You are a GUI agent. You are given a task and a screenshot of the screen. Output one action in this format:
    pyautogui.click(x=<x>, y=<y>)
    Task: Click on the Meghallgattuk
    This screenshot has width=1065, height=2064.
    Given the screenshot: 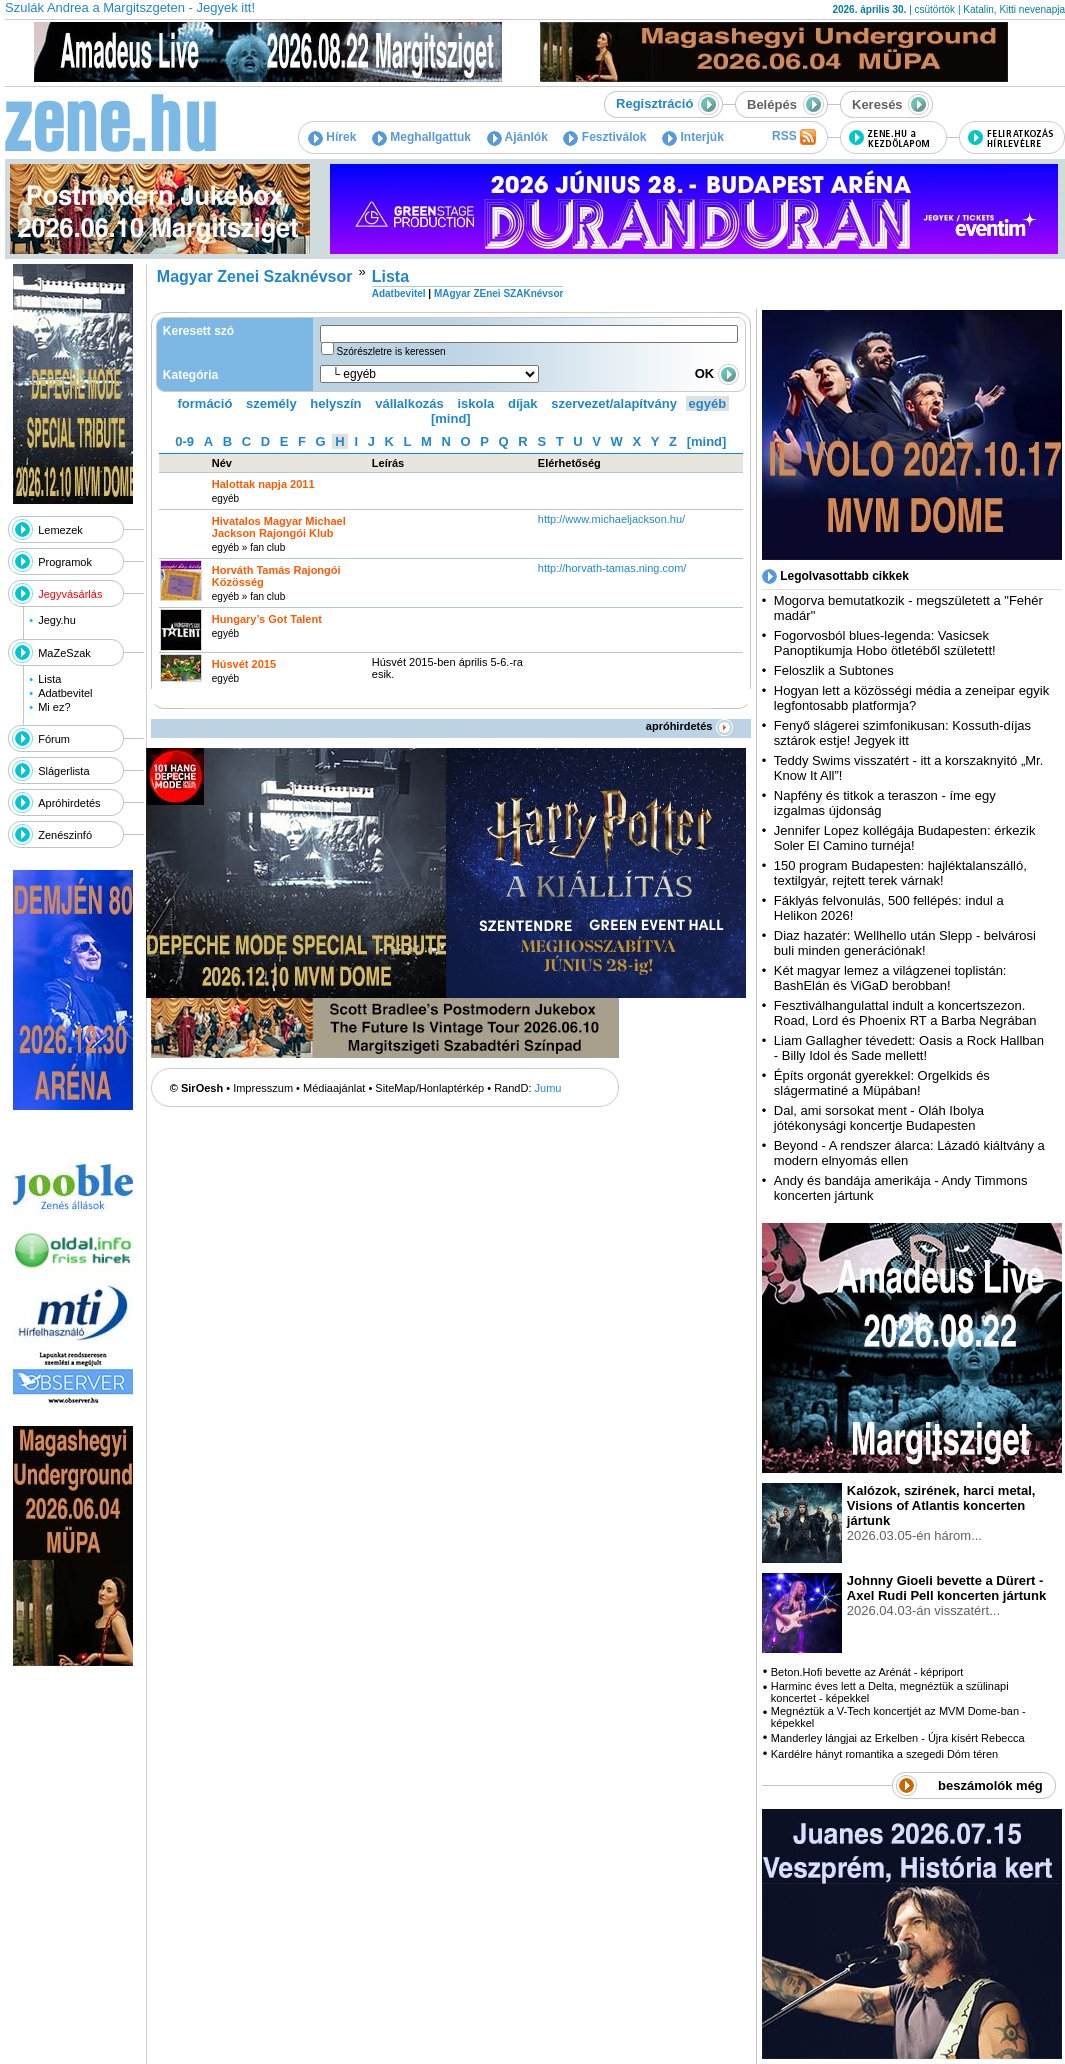 What is the action you would take?
    pyautogui.click(x=421, y=137)
    